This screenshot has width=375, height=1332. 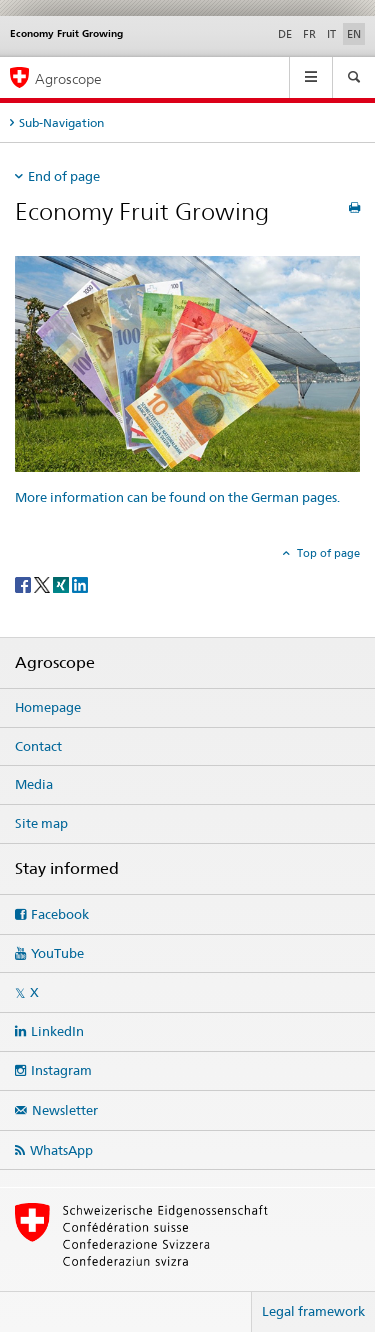 I want to click on Media, so click(x=34, y=784).